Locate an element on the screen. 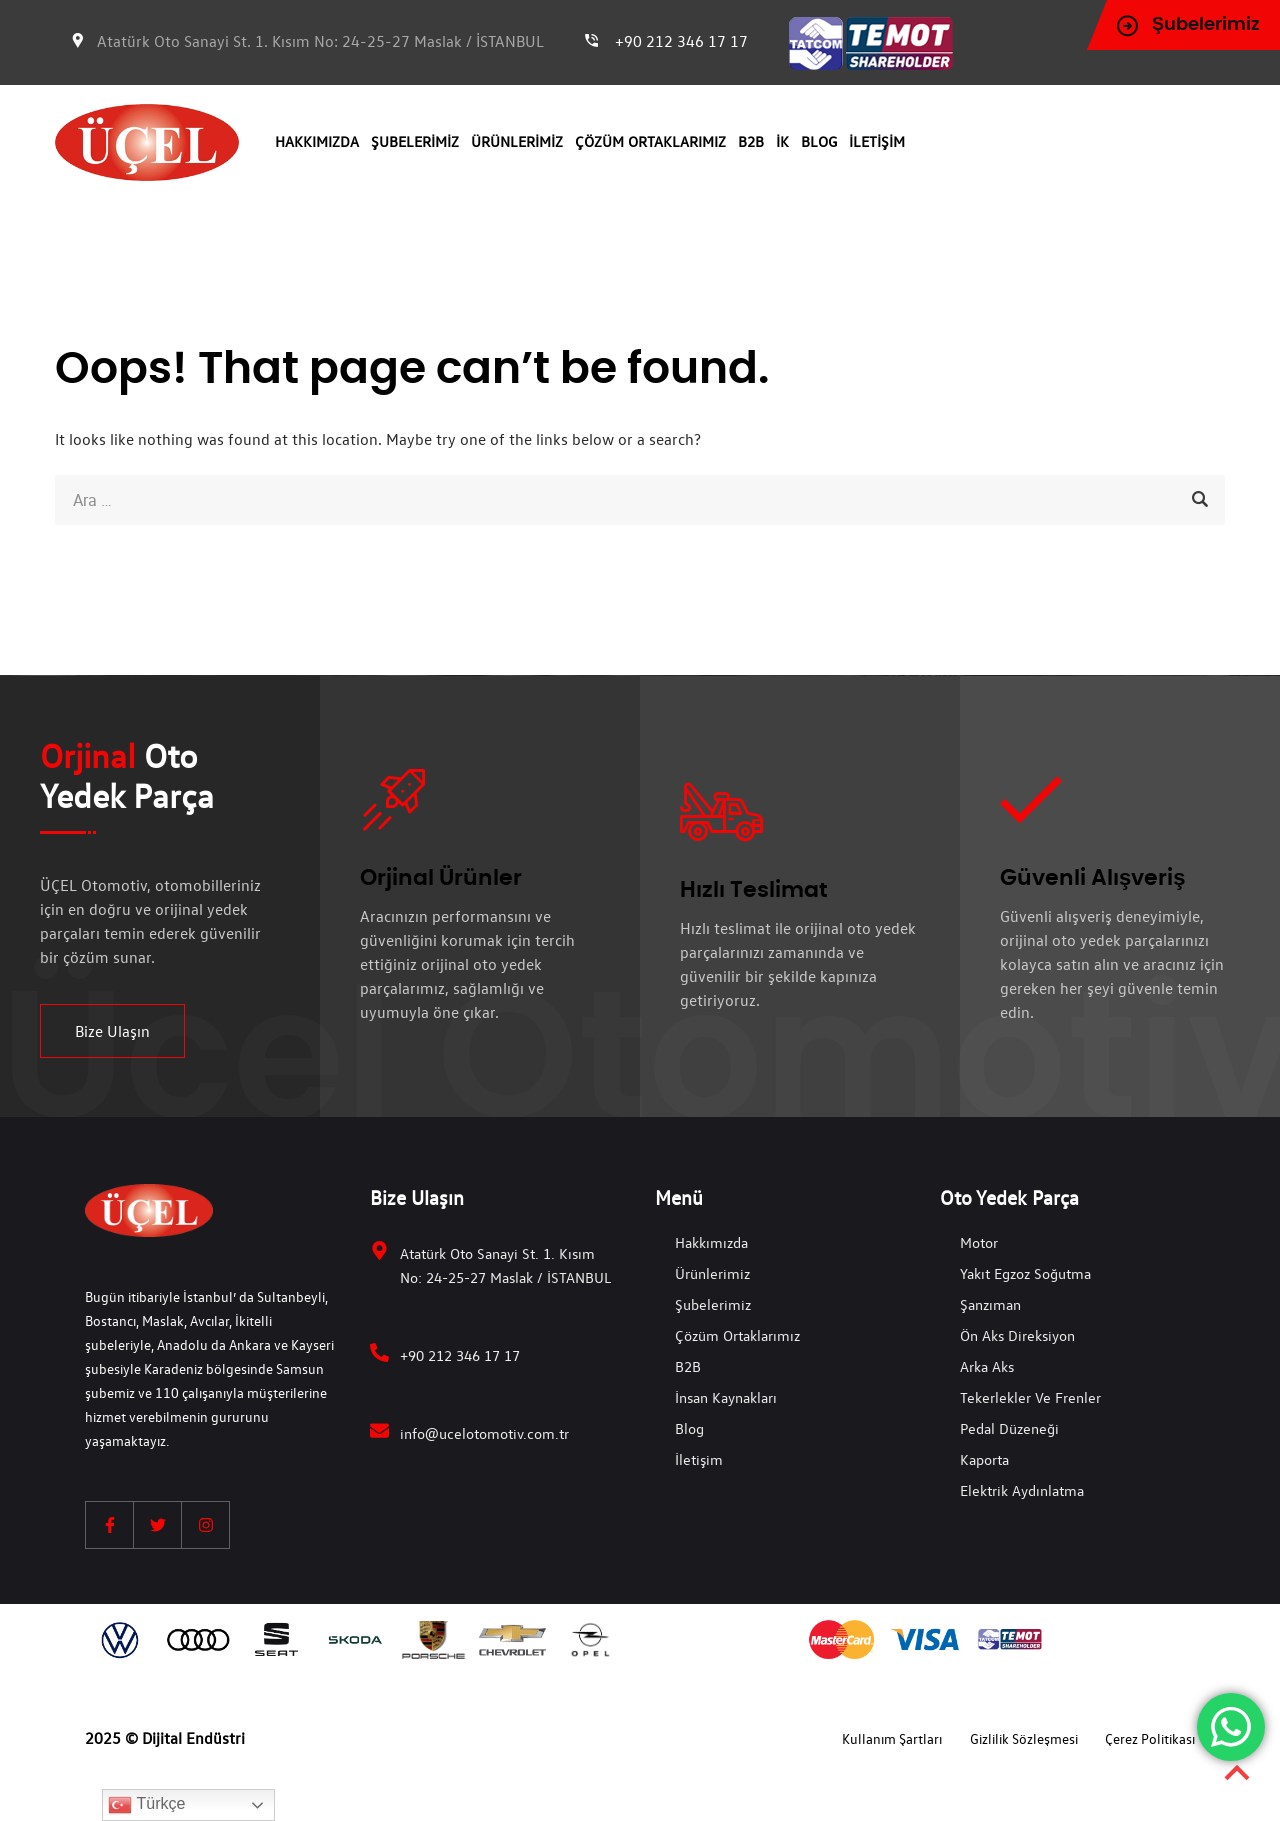 The height and width of the screenshot is (1821, 1280). Elektrik Aydınlatma is located at coordinates (1022, 1490).